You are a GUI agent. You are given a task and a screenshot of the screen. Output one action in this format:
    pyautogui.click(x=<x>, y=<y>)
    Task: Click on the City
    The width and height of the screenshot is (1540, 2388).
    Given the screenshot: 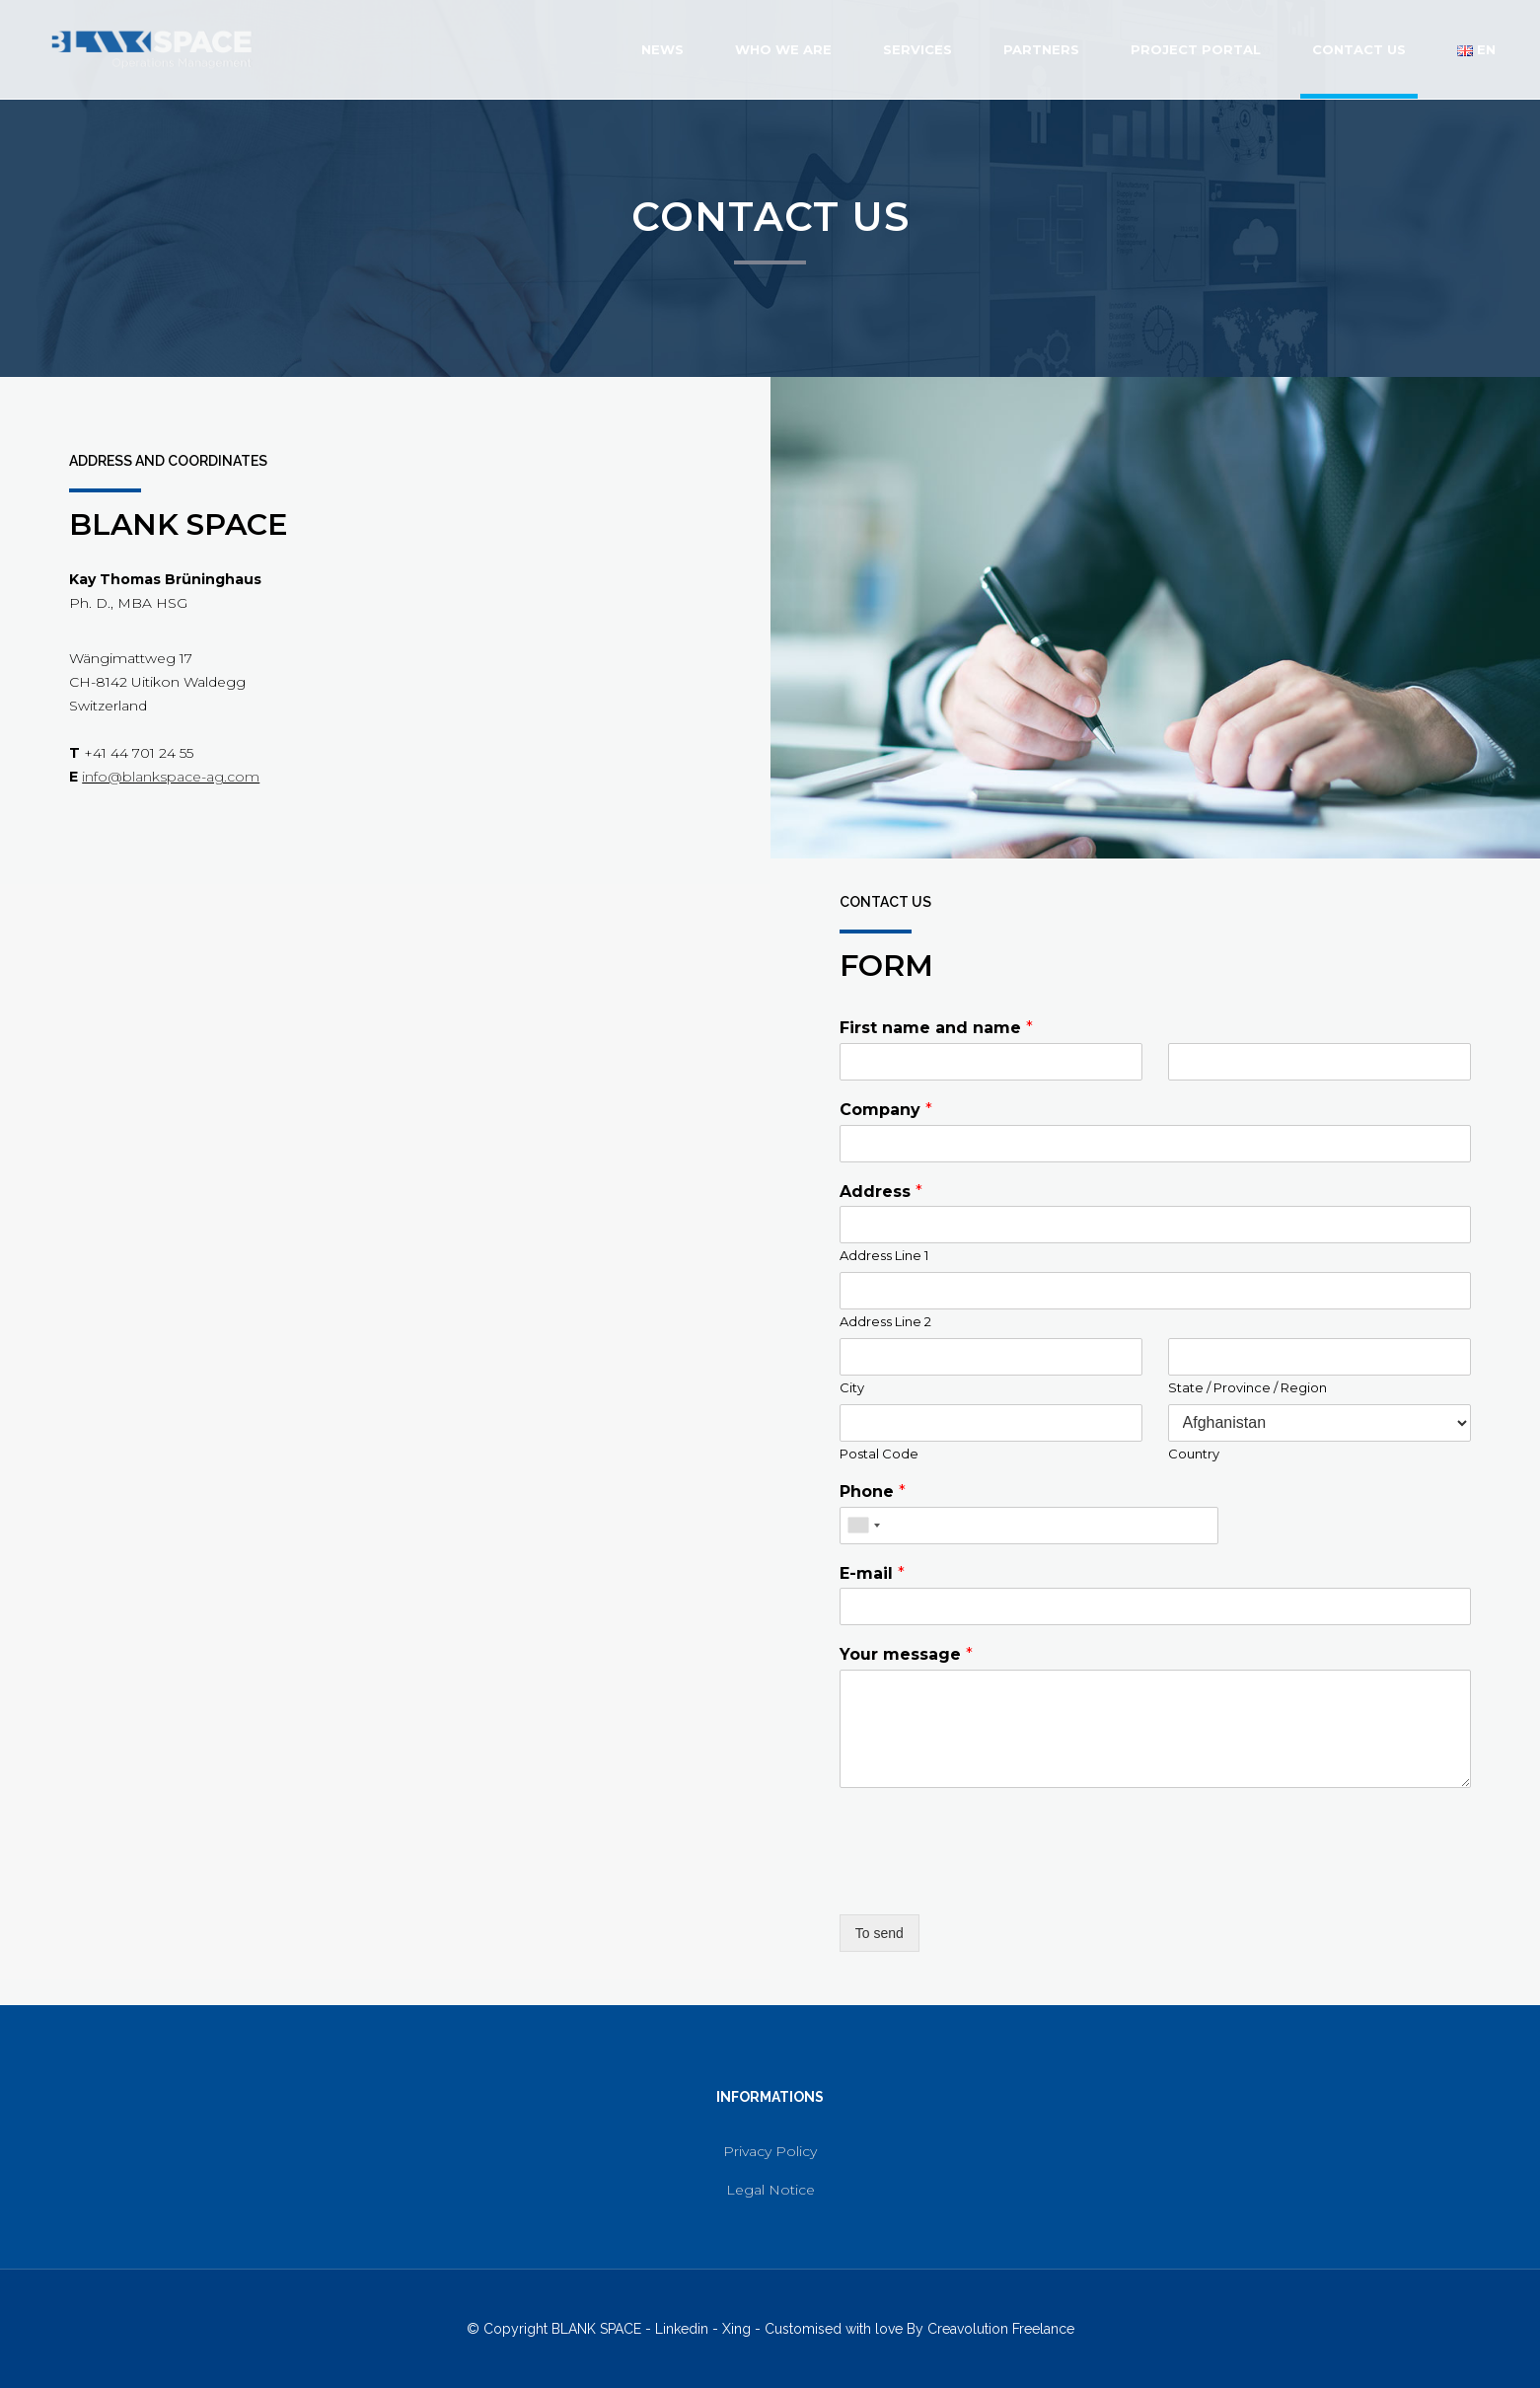 What is the action you would take?
    pyautogui.click(x=852, y=1387)
    